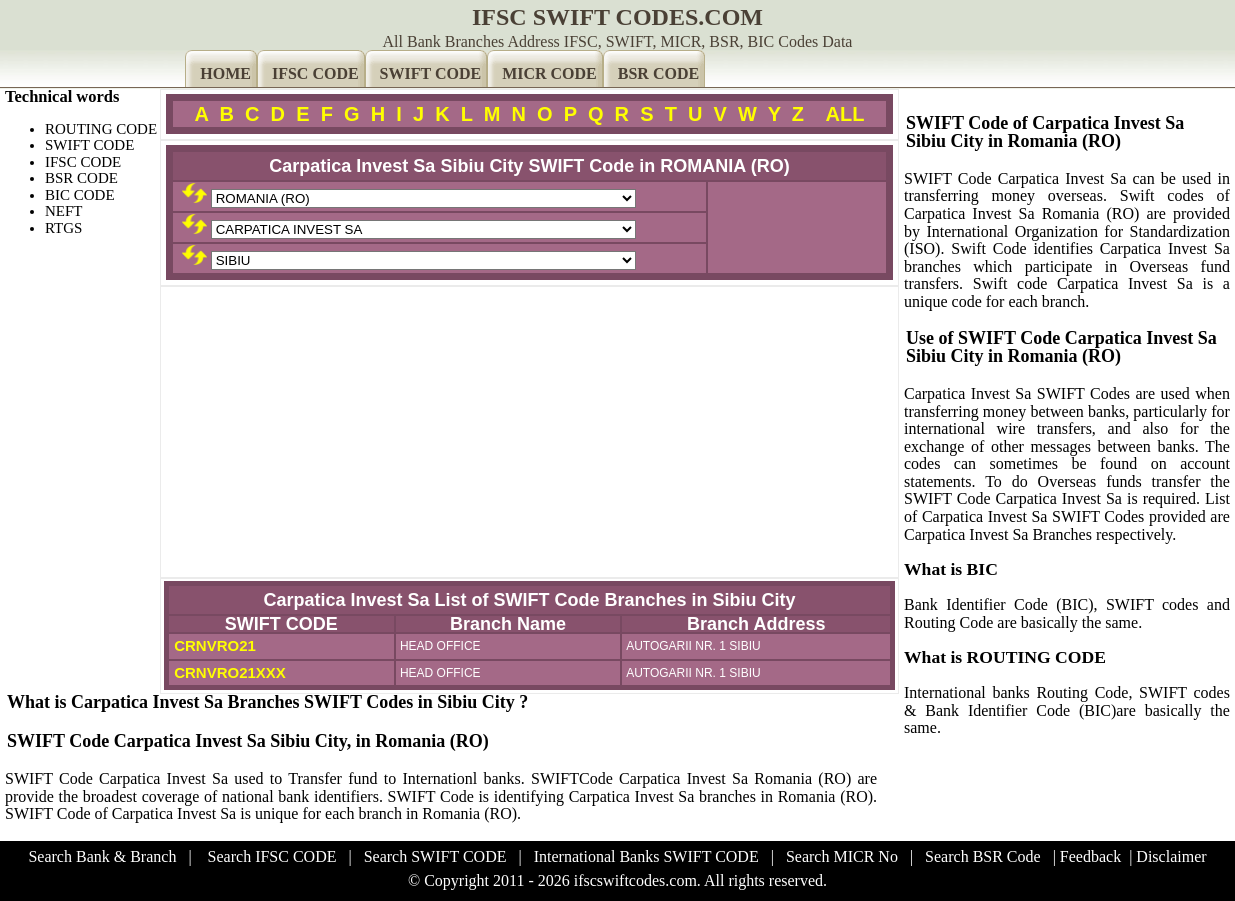 The height and width of the screenshot is (901, 1235). I want to click on CRNVRO21, so click(213, 645).